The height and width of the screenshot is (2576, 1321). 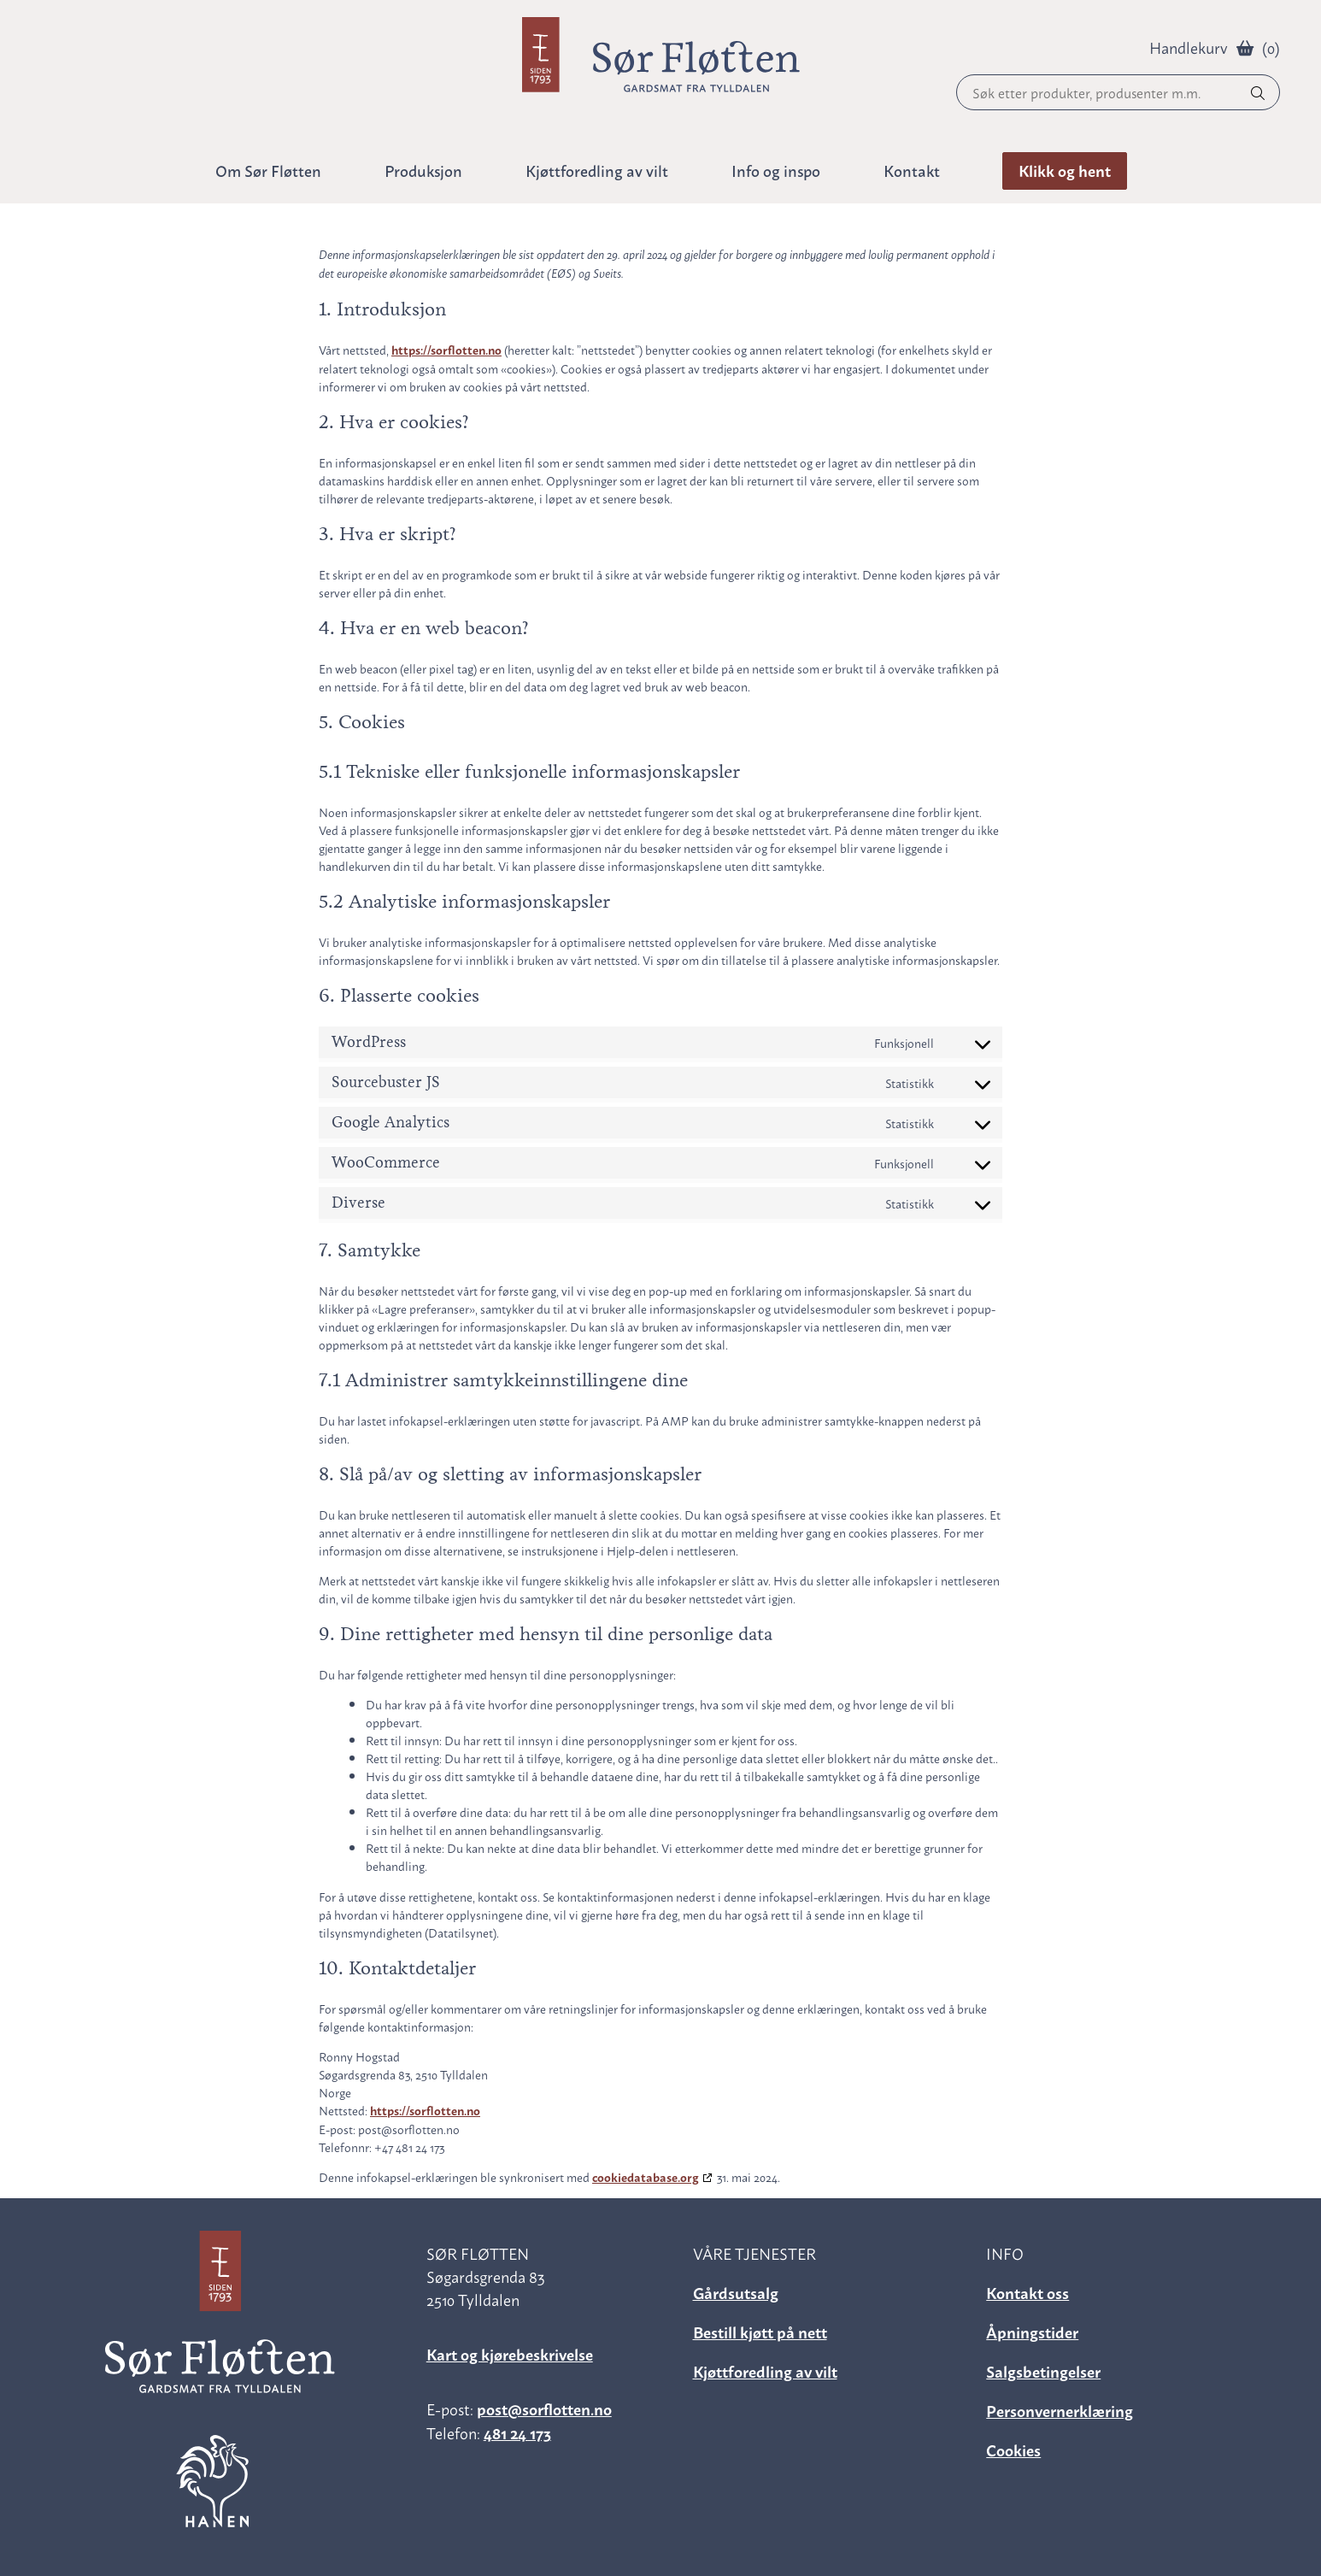 What do you see at coordinates (268, 170) in the screenshot?
I see `Om Sør Fløtten` at bounding box center [268, 170].